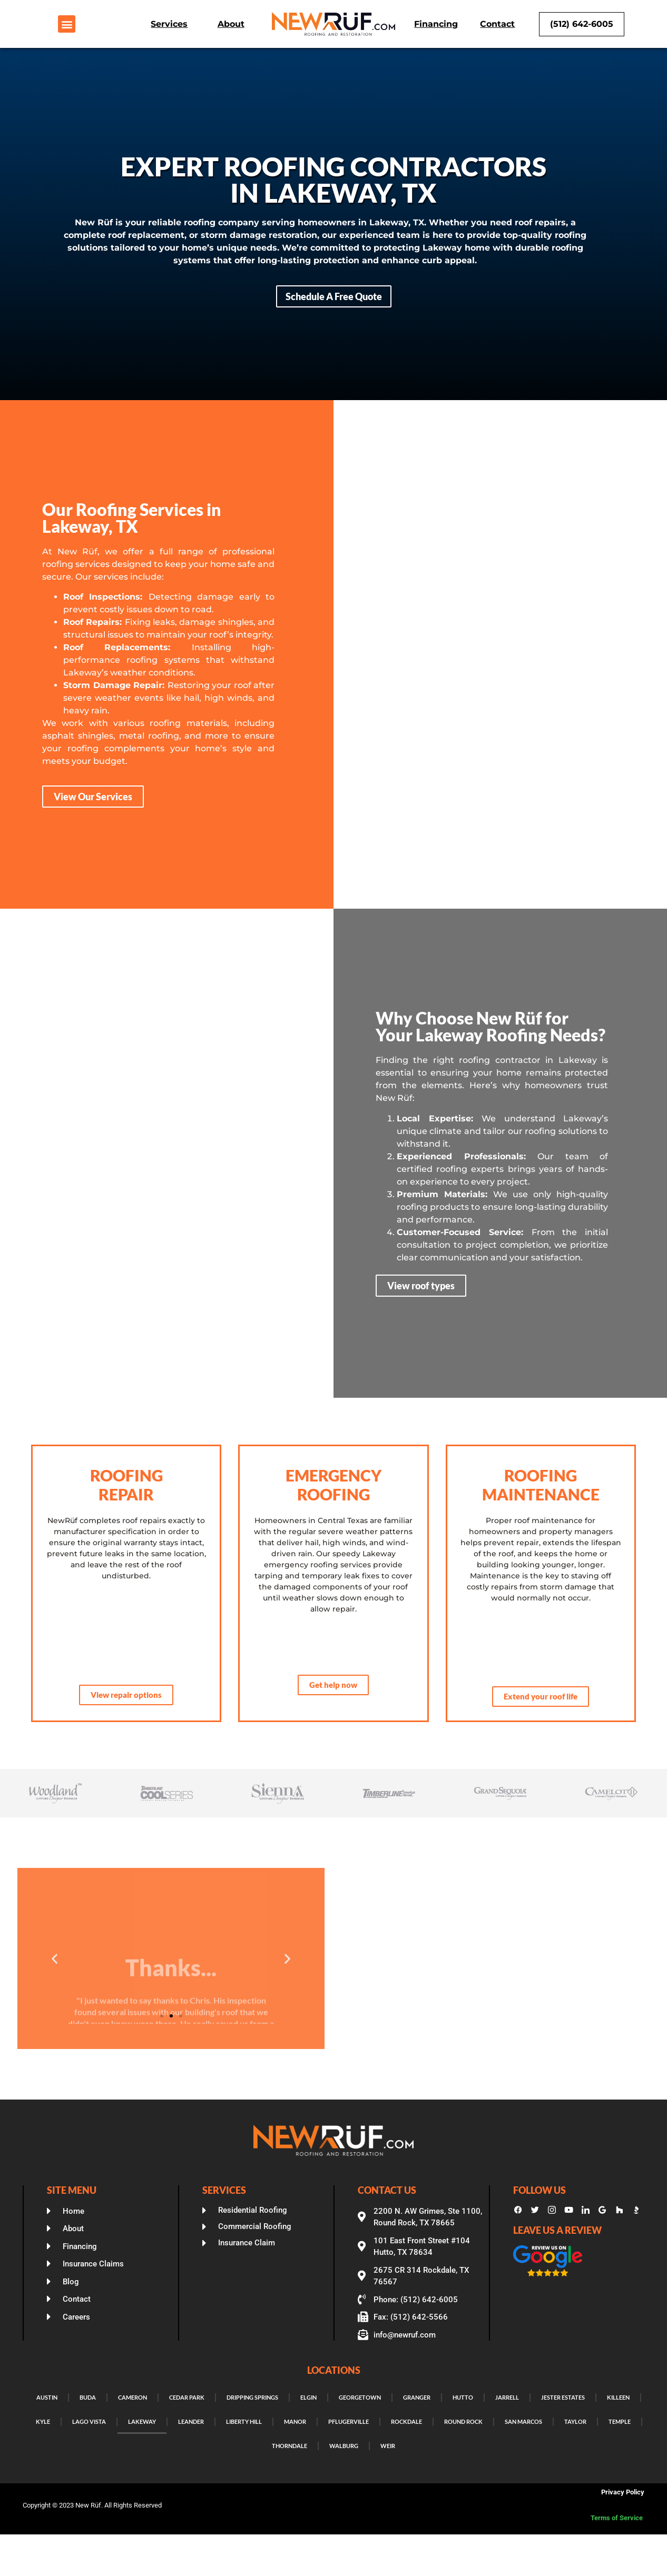 The height and width of the screenshot is (2576, 667). What do you see at coordinates (142, 2421) in the screenshot?
I see `Lakeway` at bounding box center [142, 2421].